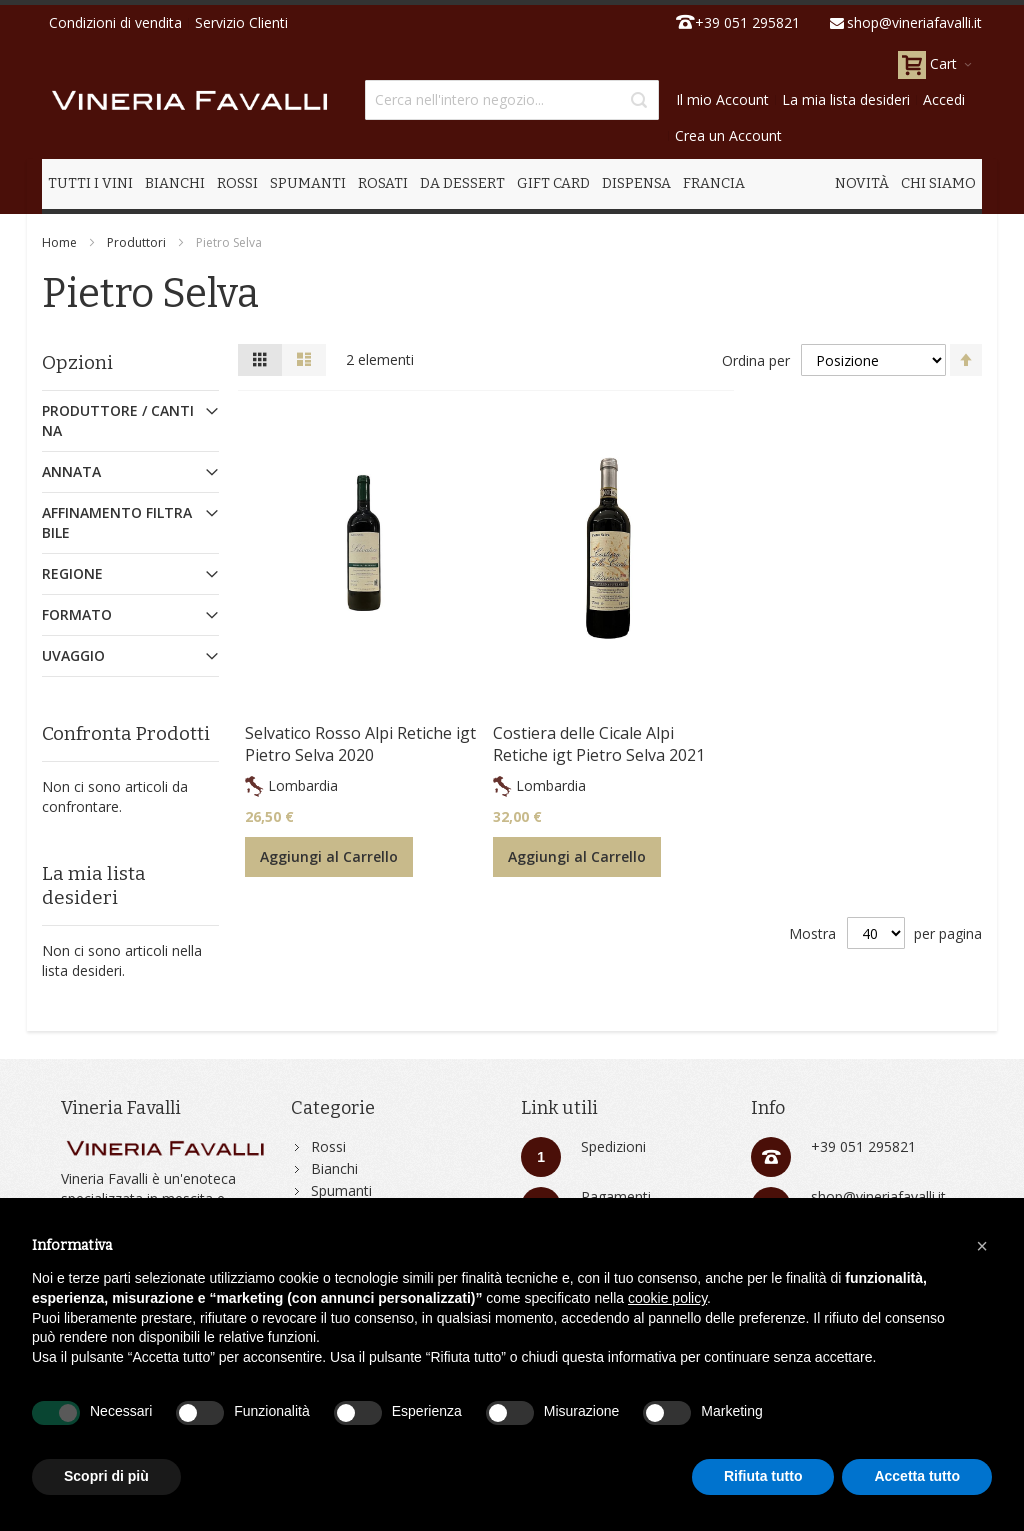  Describe the element at coordinates (917, 1476) in the screenshot. I see `Accetta tutto [button]` at that location.